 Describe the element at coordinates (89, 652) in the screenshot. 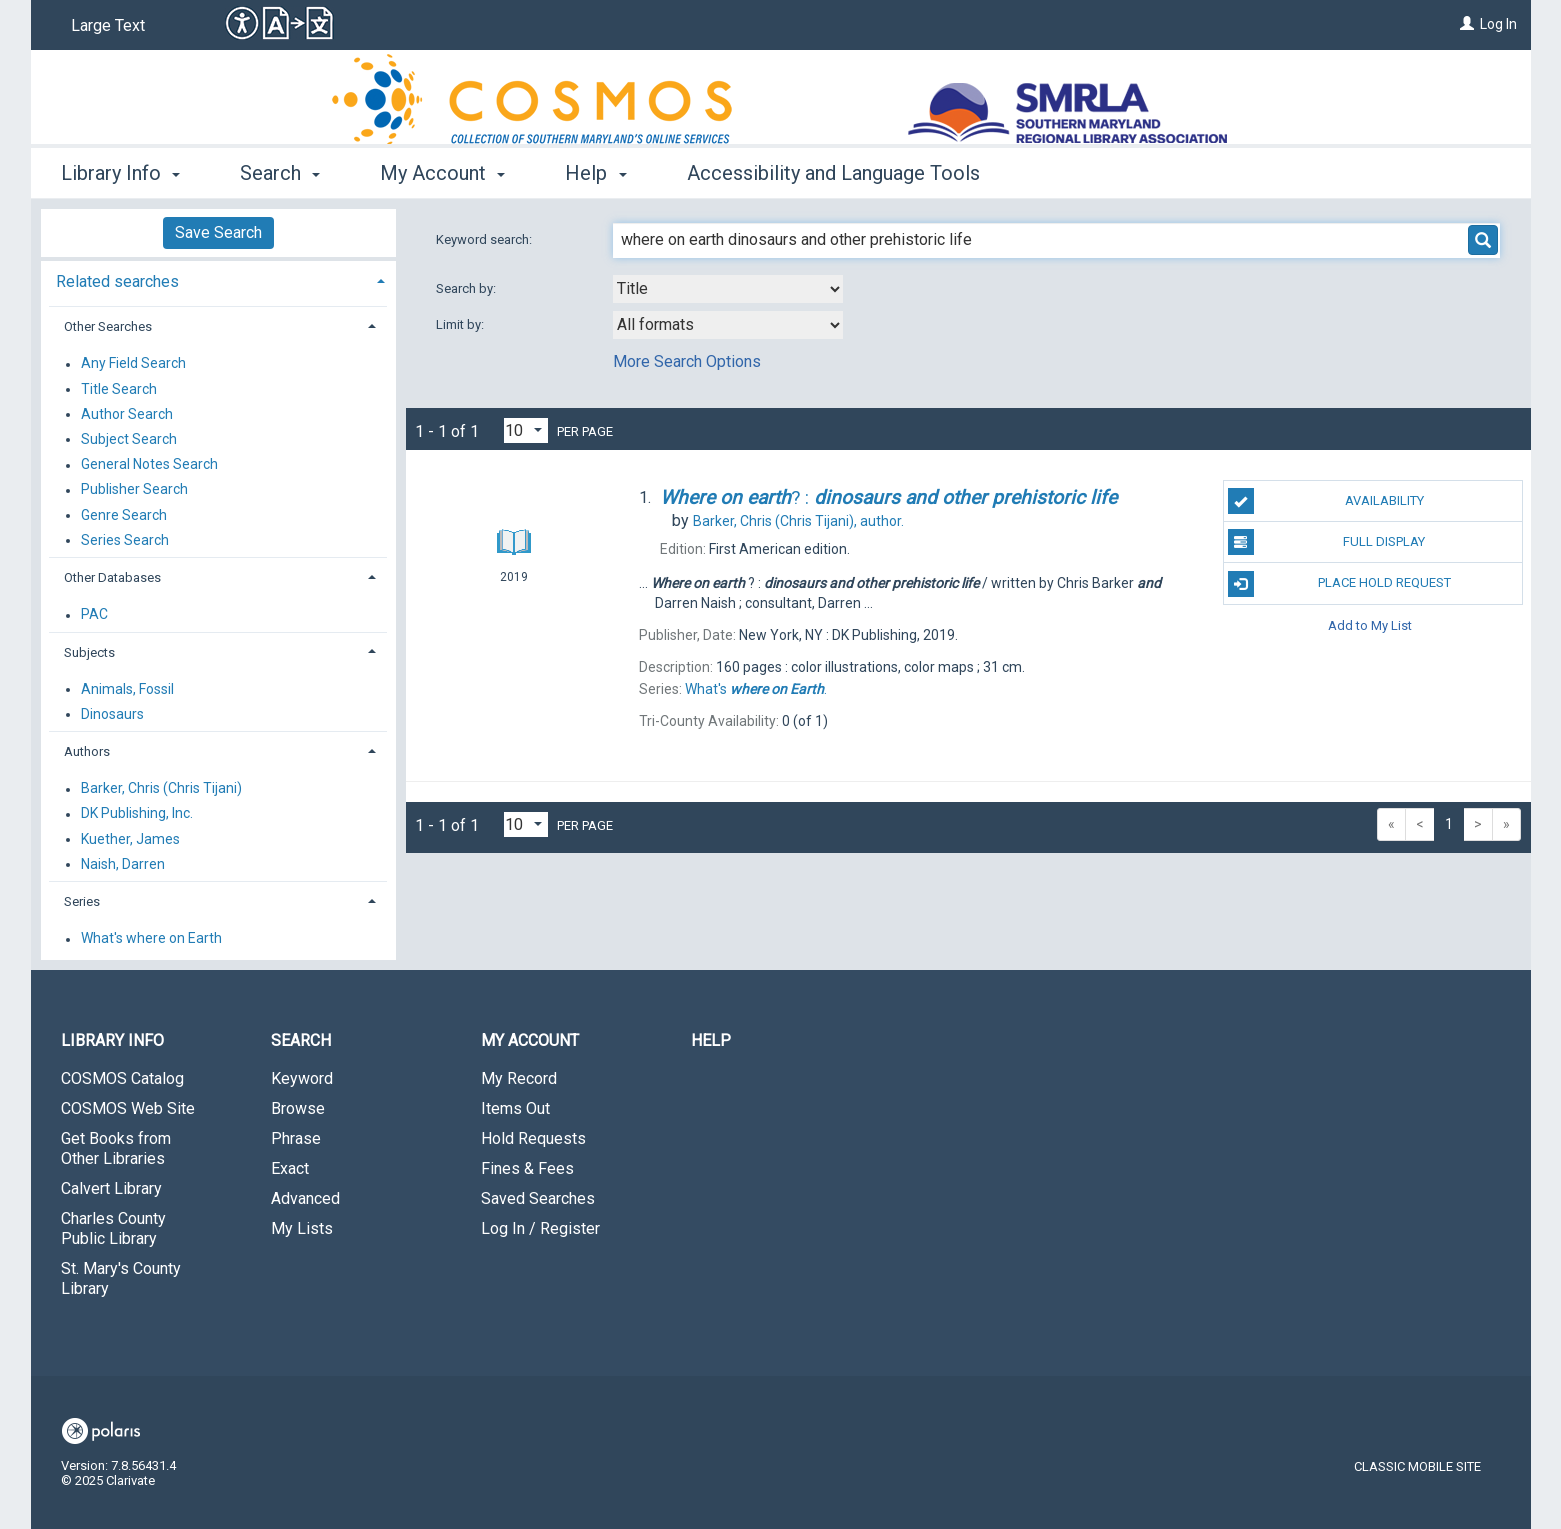

I see `Subjects [button]` at that location.